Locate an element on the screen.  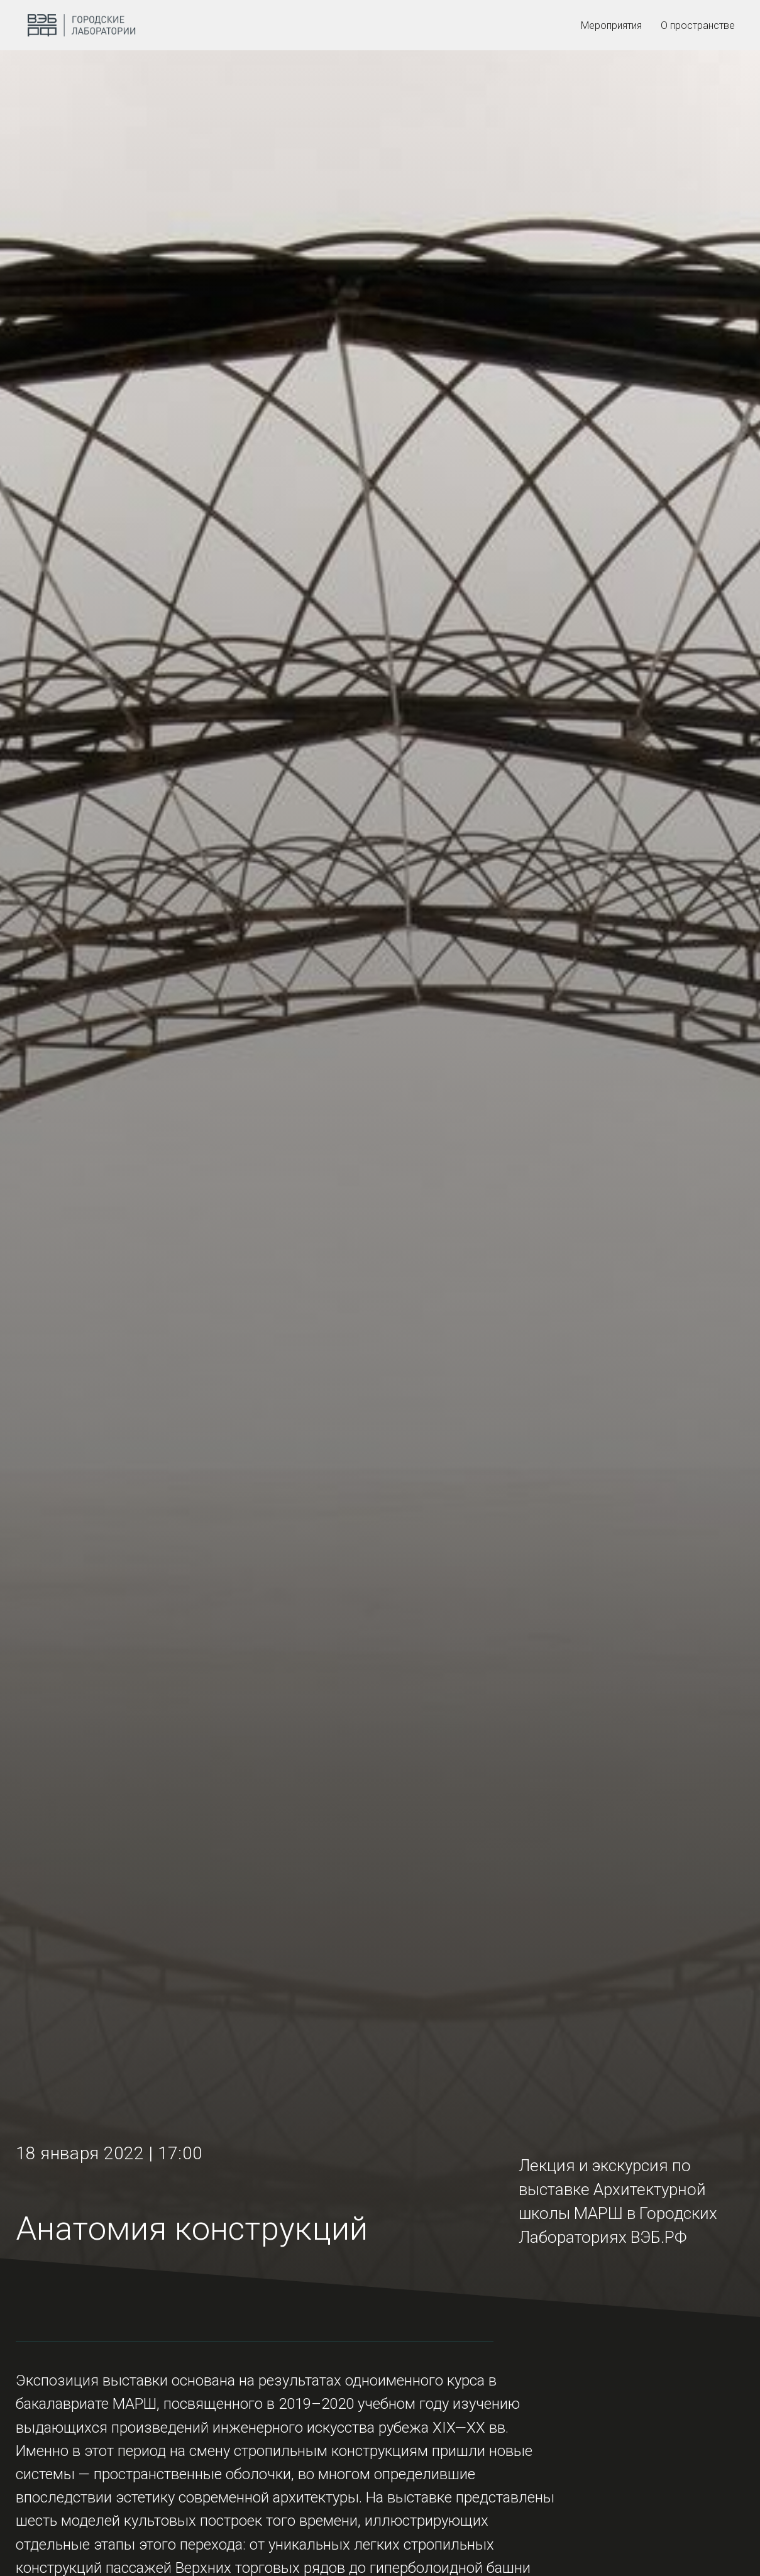
О пространстве [menuitem] is located at coordinates (698, 25).